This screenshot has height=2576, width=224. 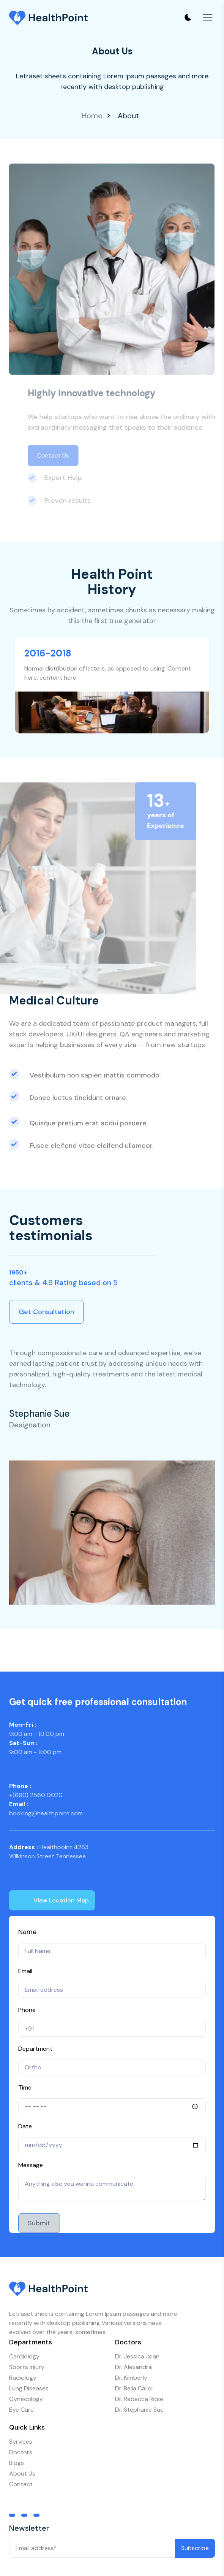 I want to click on Date, so click(x=25, y=2126).